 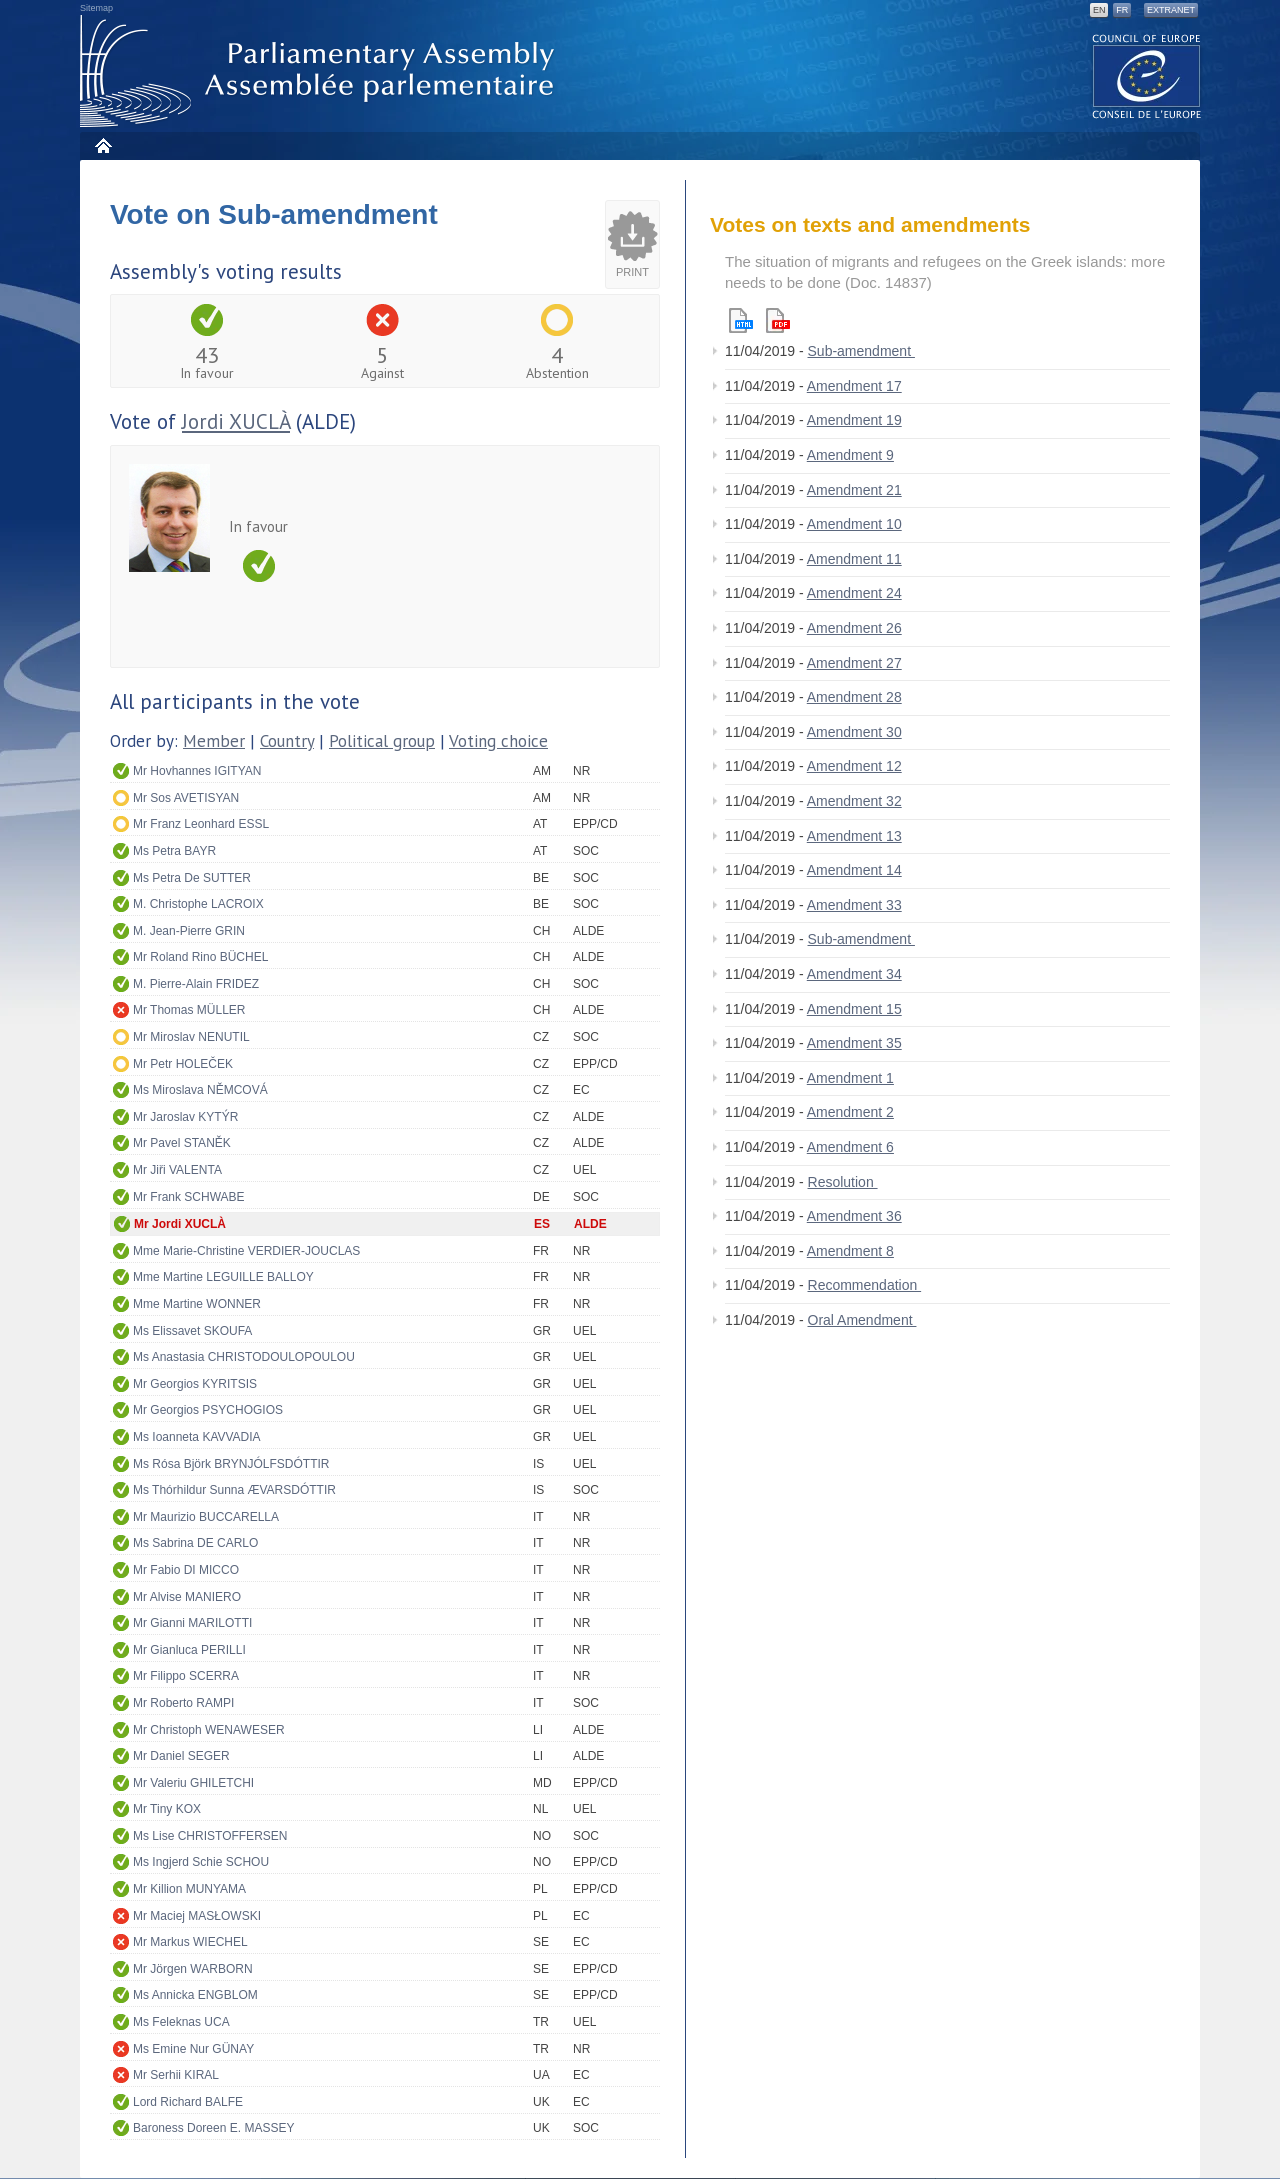 What do you see at coordinates (854, 420) in the screenshot?
I see `Amendment 19` at bounding box center [854, 420].